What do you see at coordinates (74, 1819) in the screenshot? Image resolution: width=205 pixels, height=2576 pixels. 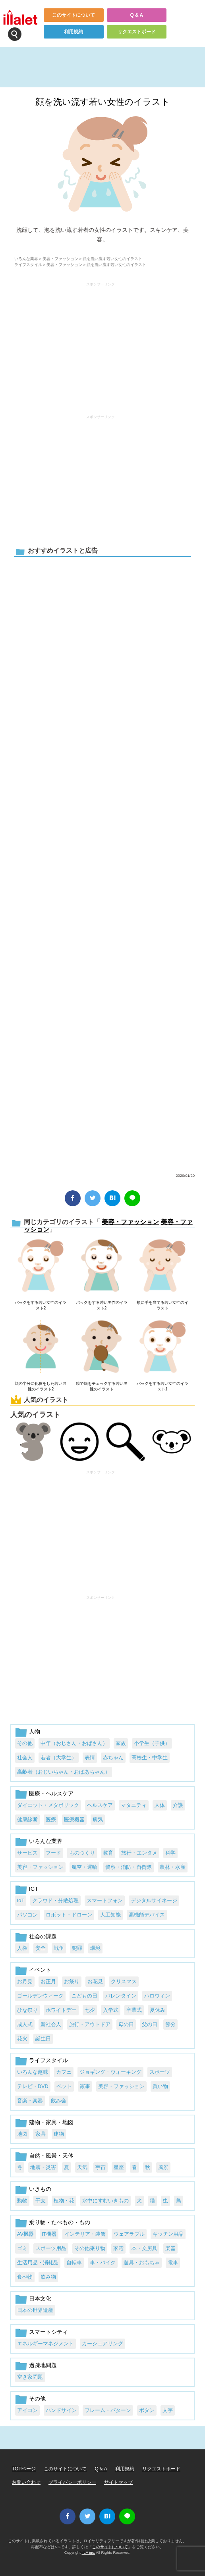 I see `医療機器` at bounding box center [74, 1819].